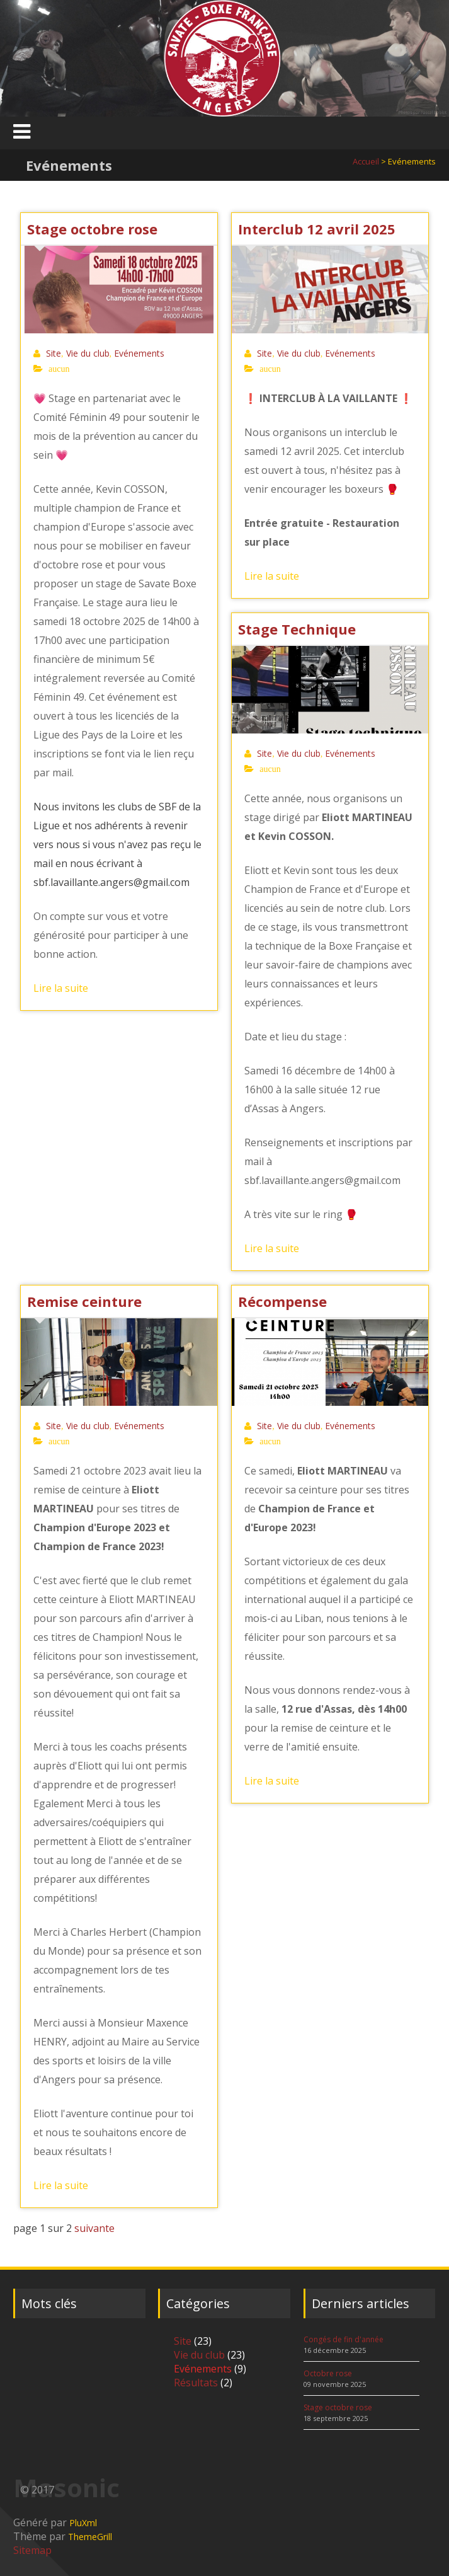 This screenshot has width=449, height=2576. What do you see at coordinates (92, 228) in the screenshot?
I see `Stage octobre rose` at bounding box center [92, 228].